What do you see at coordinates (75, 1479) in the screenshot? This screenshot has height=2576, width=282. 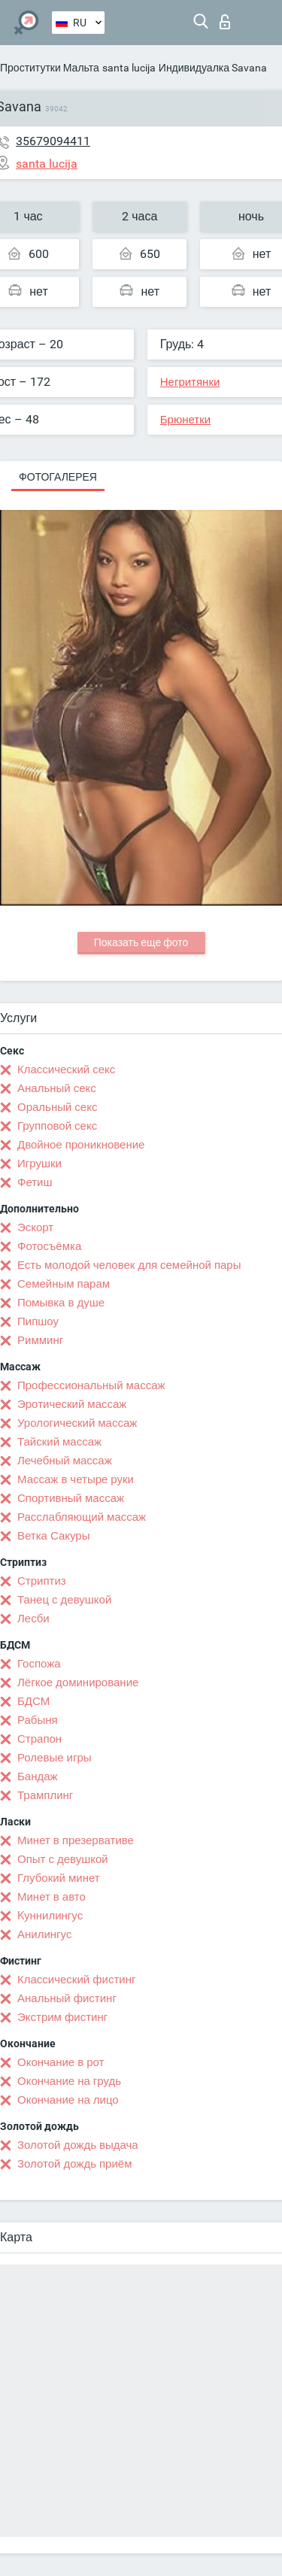 I see `Массаж в четыре руки` at bounding box center [75, 1479].